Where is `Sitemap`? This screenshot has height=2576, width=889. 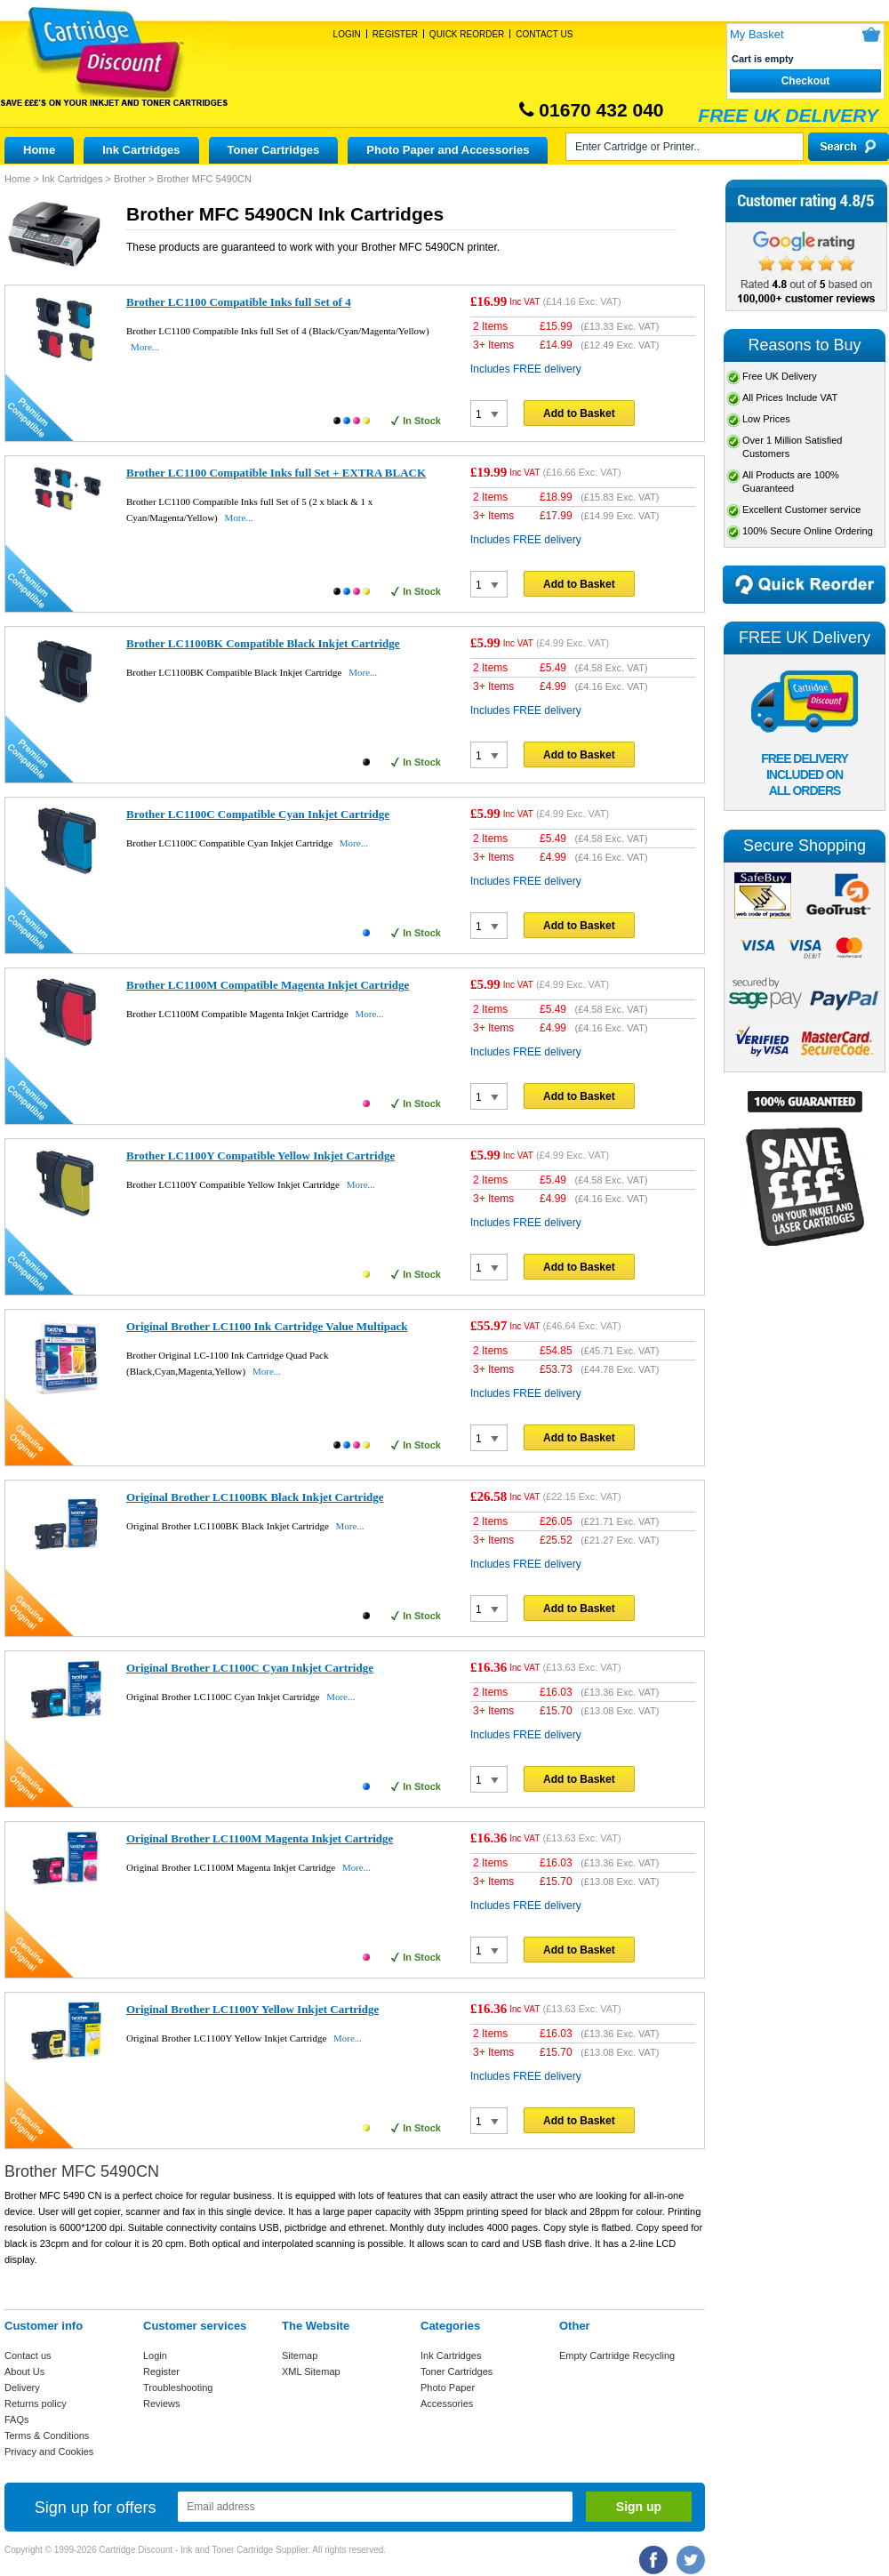
Sitemap is located at coordinates (299, 2355).